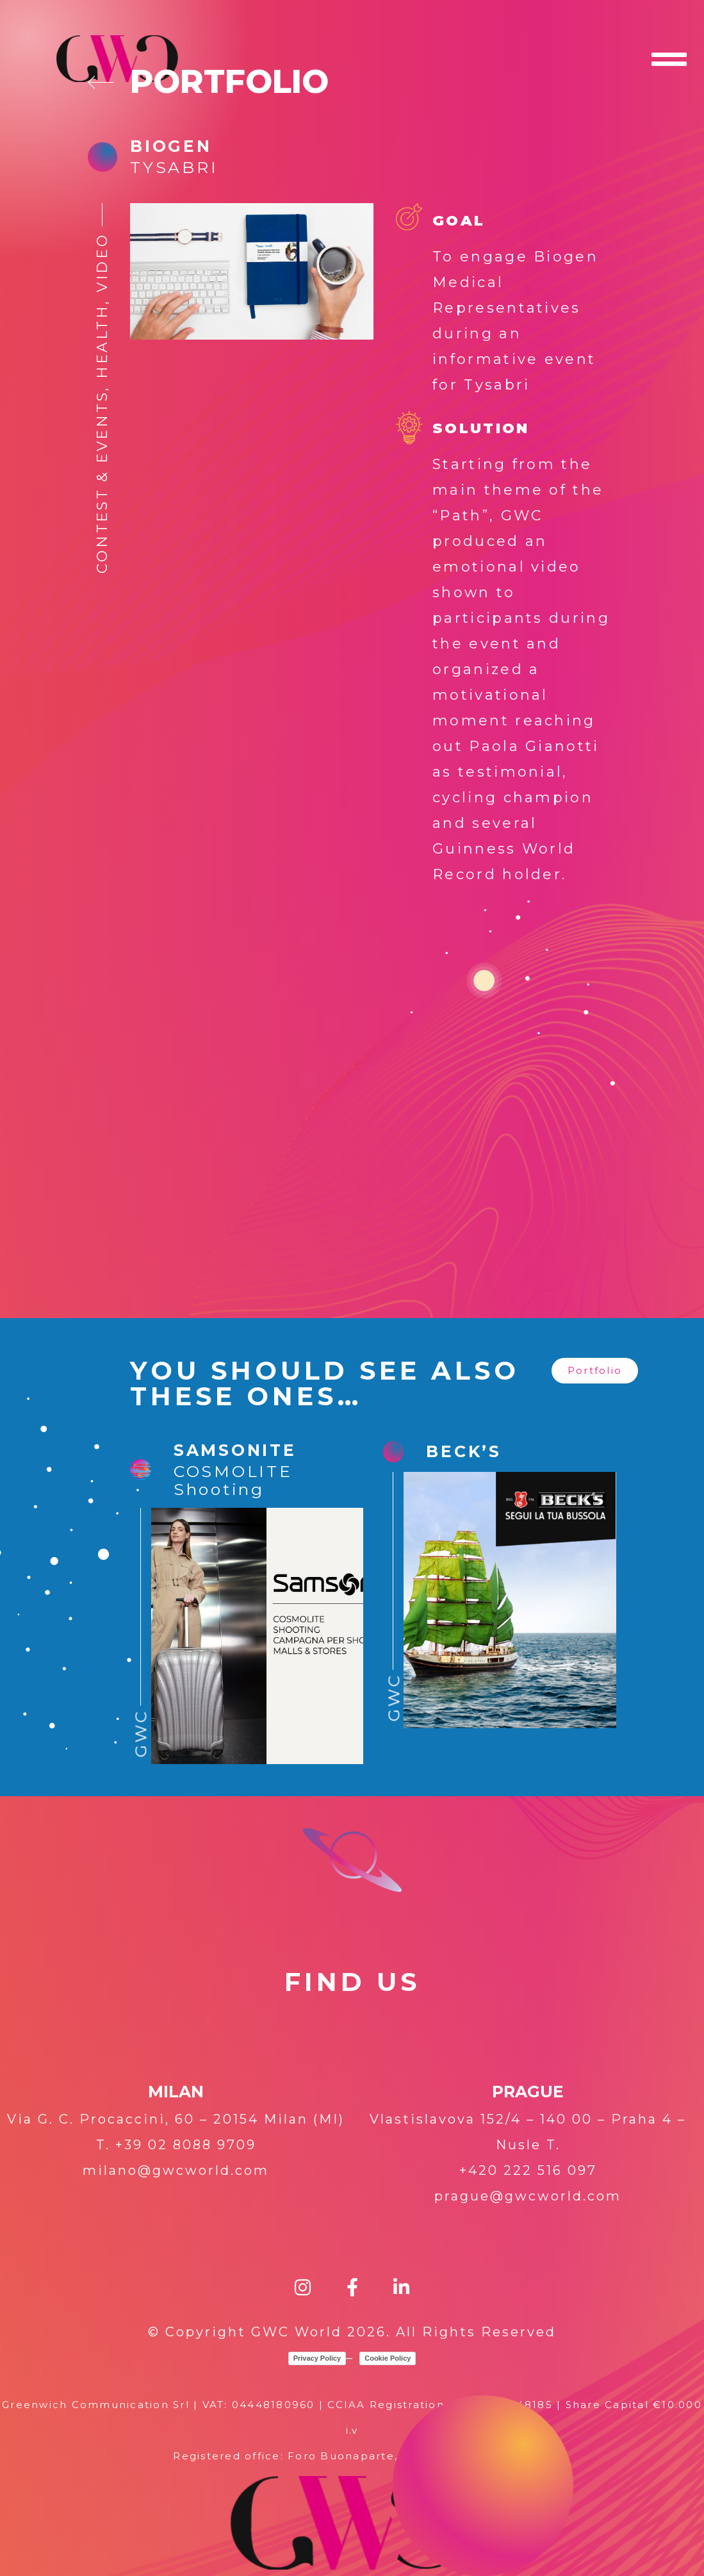 The width and height of the screenshot is (704, 2576). What do you see at coordinates (235, 1450) in the screenshot?
I see `SAMSONITE` at bounding box center [235, 1450].